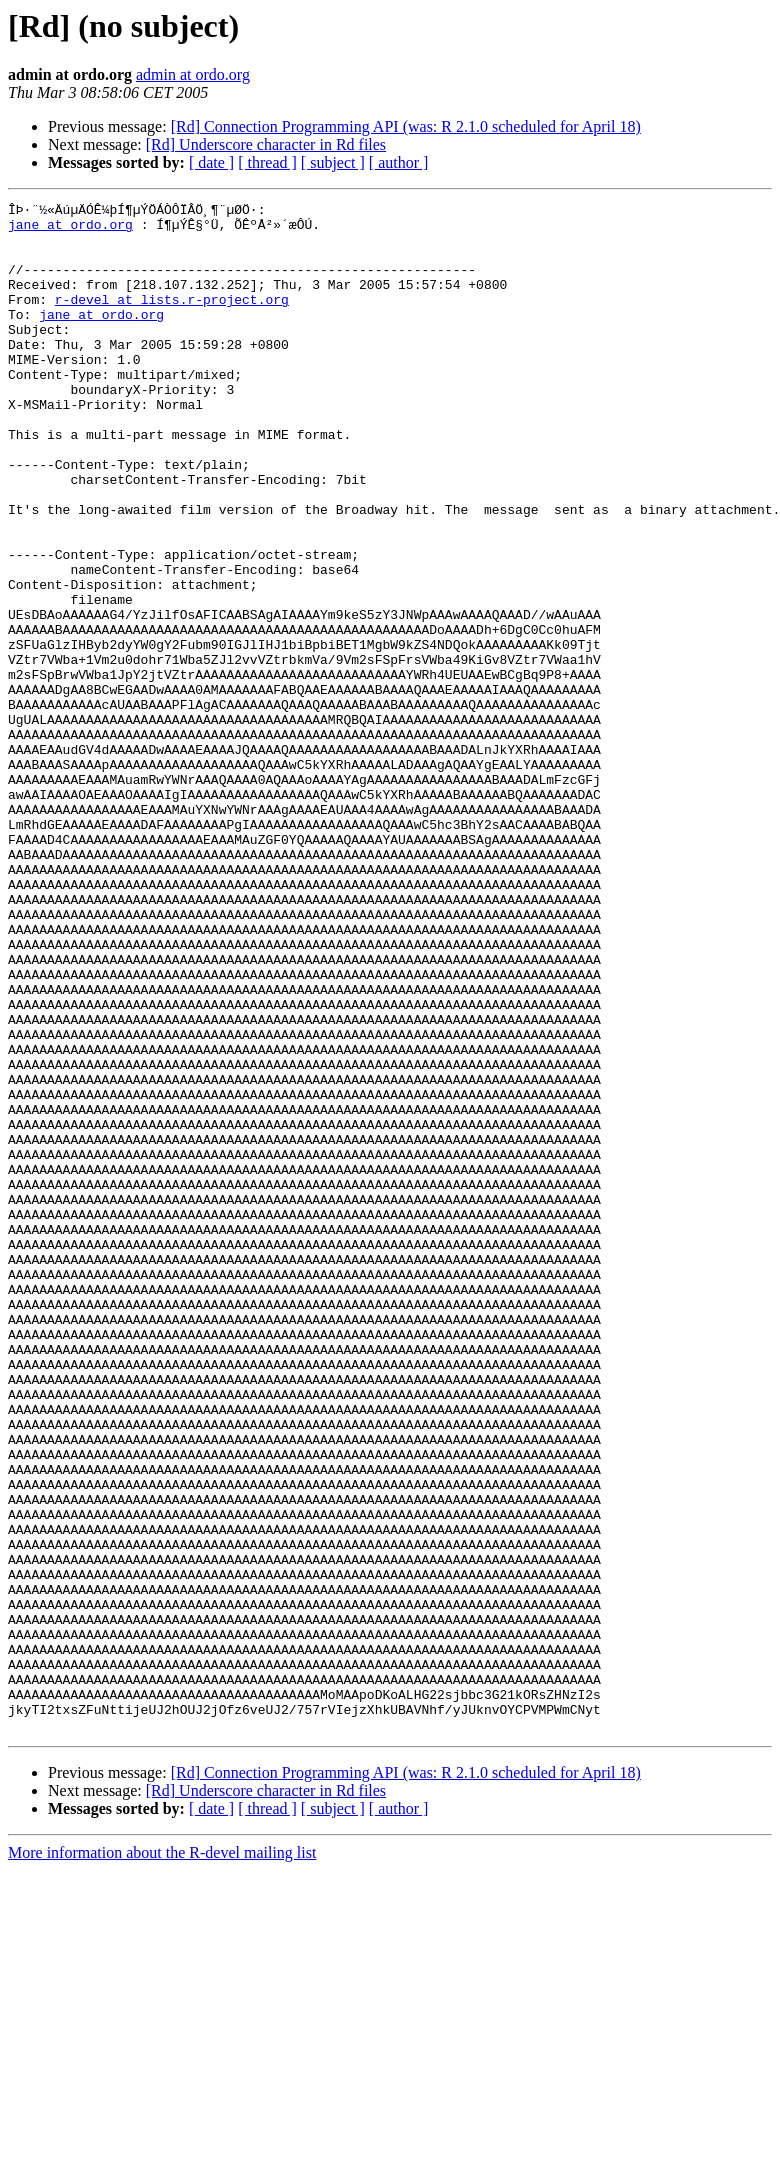  What do you see at coordinates (70, 230) in the screenshot?
I see `jane at ordo.org` at bounding box center [70, 230].